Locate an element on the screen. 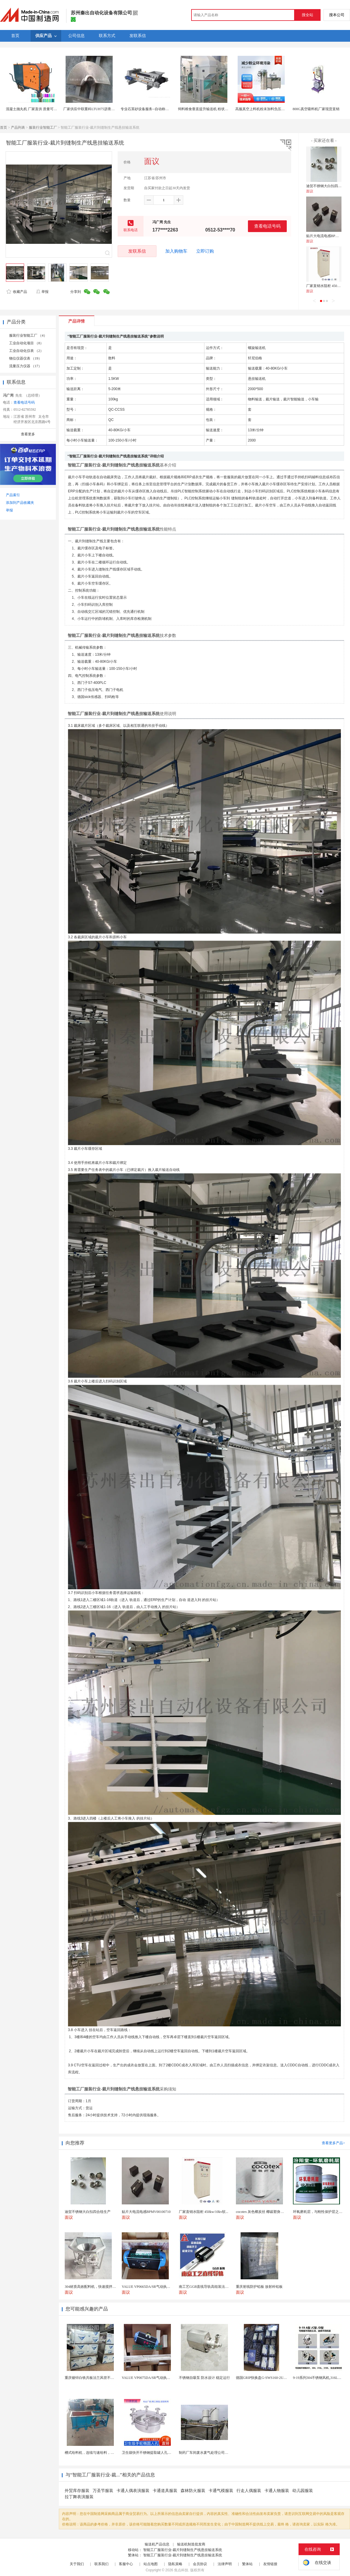 The height and width of the screenshot is (2576, 350). 不锈钢自吸泵 防水设计 稳定运行 is located at coordinates (204, 2378).